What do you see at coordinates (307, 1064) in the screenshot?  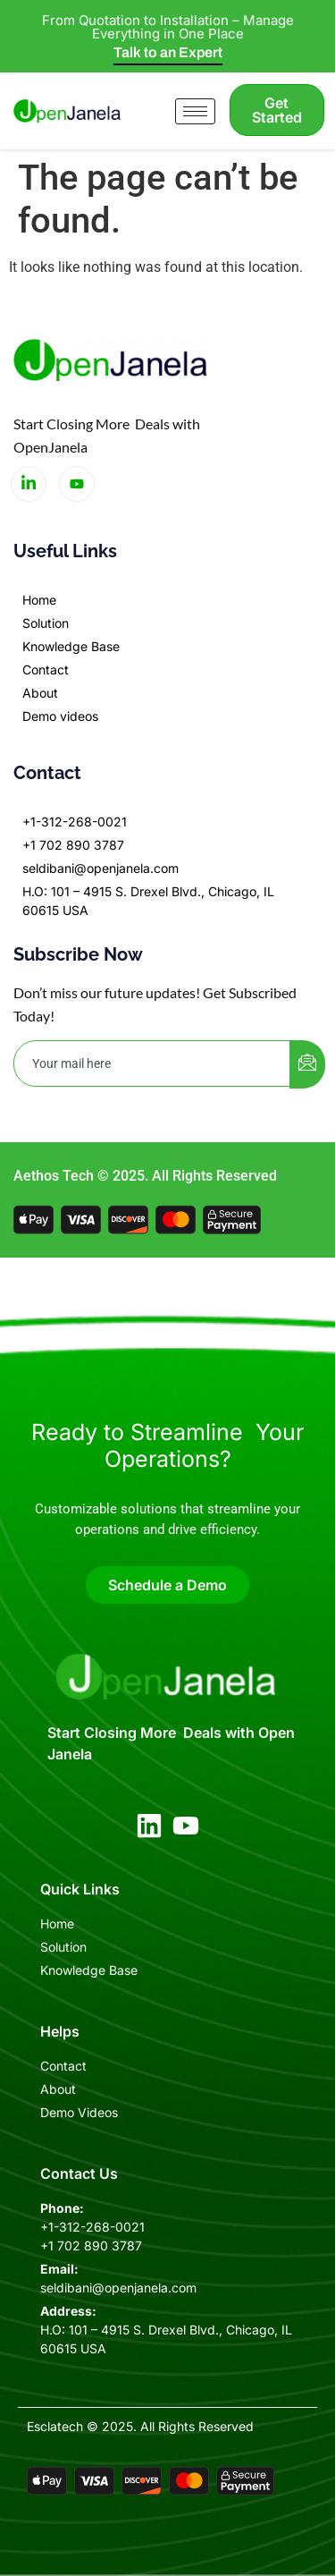 I see `[submit]` at bounding box center [307, 1064].